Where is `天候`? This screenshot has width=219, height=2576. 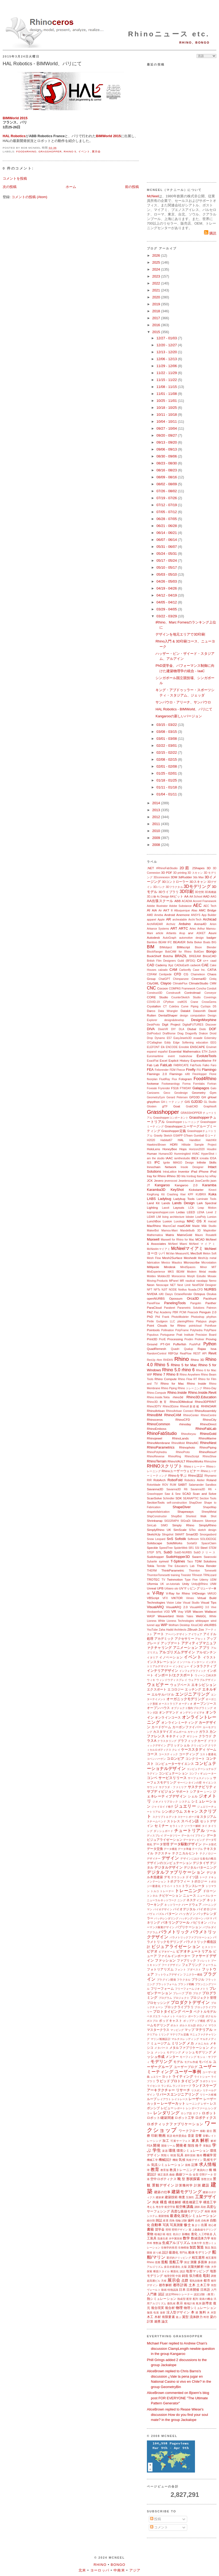 天候 is located at coordinates (163, 2280).